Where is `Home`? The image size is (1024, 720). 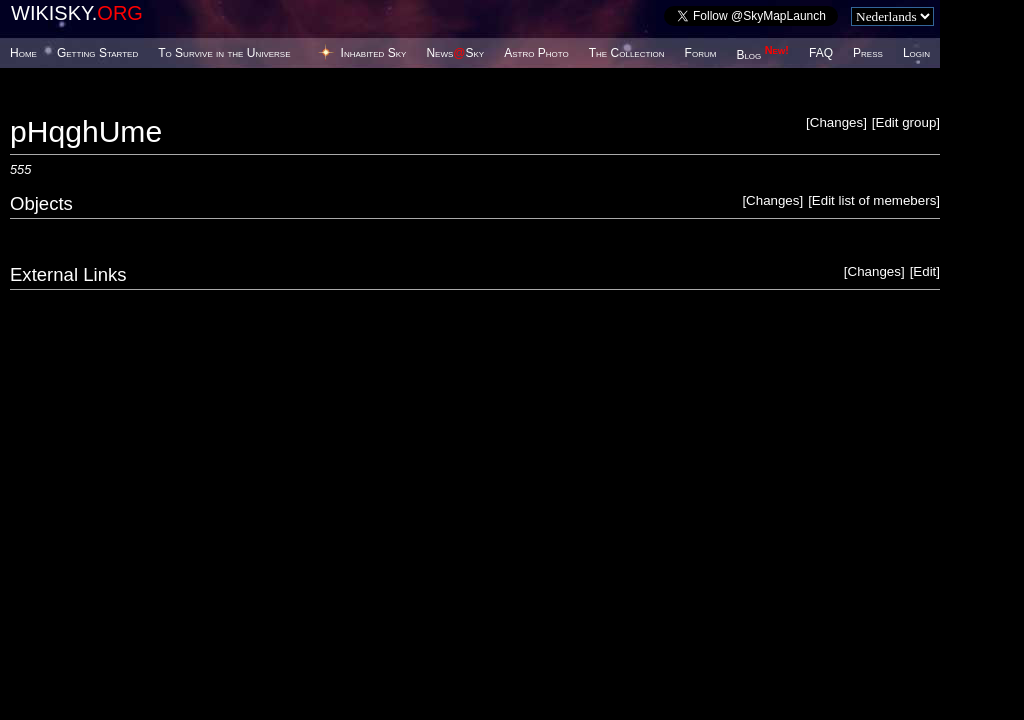 Home is located at coordinates (23, 53).